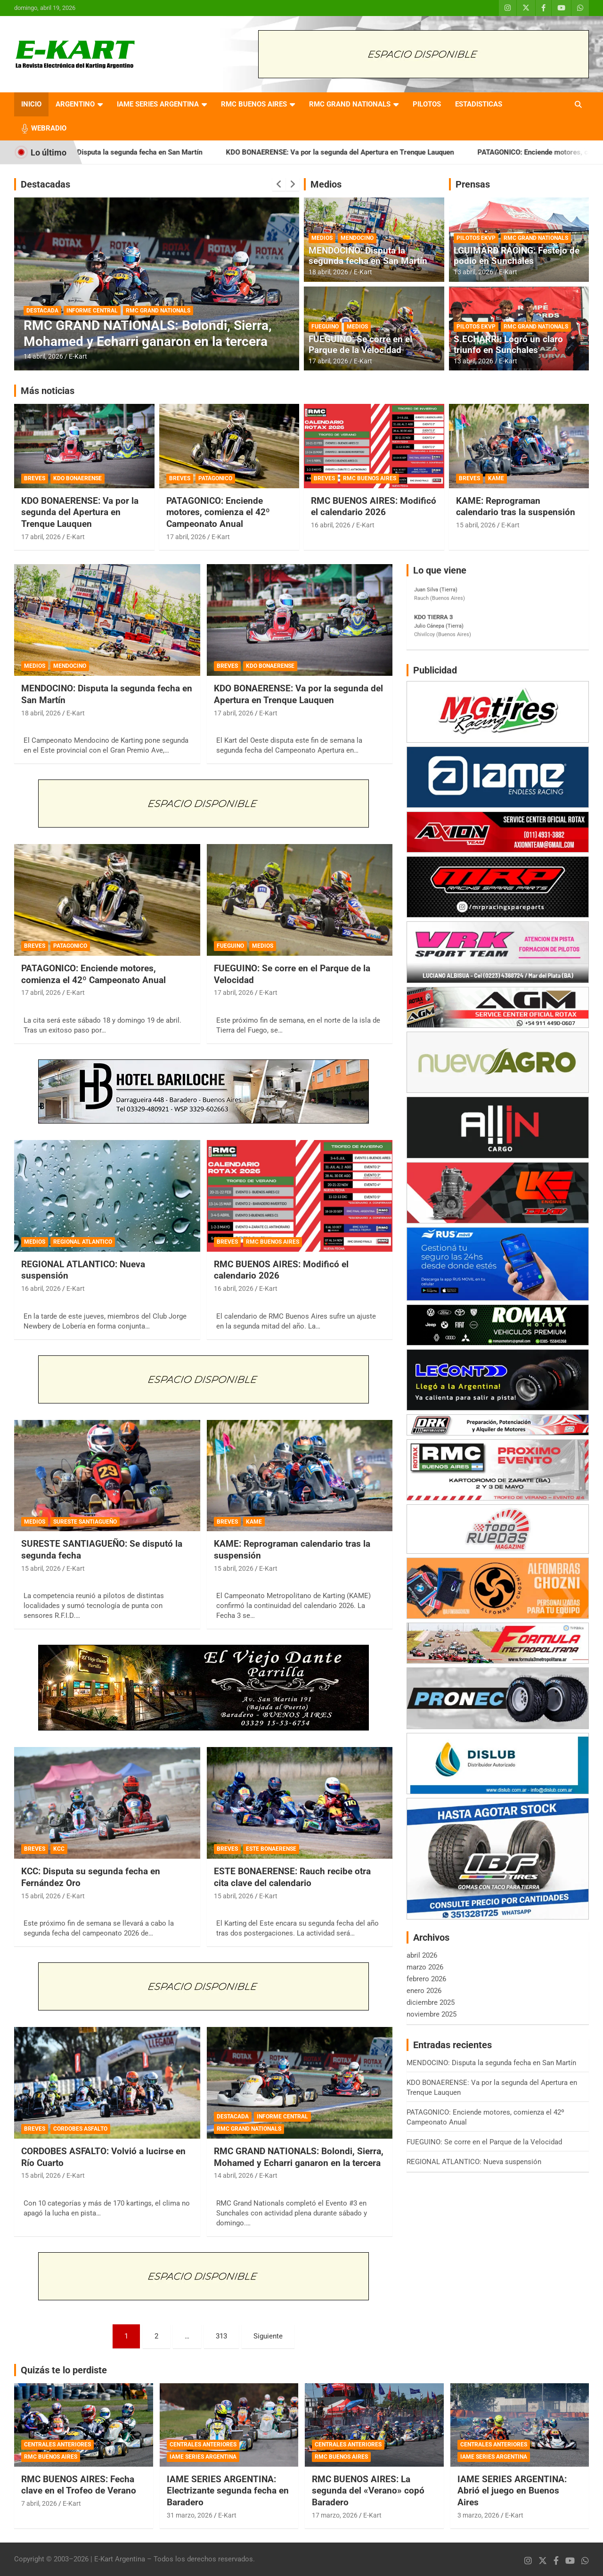 The width and height of the screenshot is (603, 2576). I want to click on E-Kart, so click(78, 356).